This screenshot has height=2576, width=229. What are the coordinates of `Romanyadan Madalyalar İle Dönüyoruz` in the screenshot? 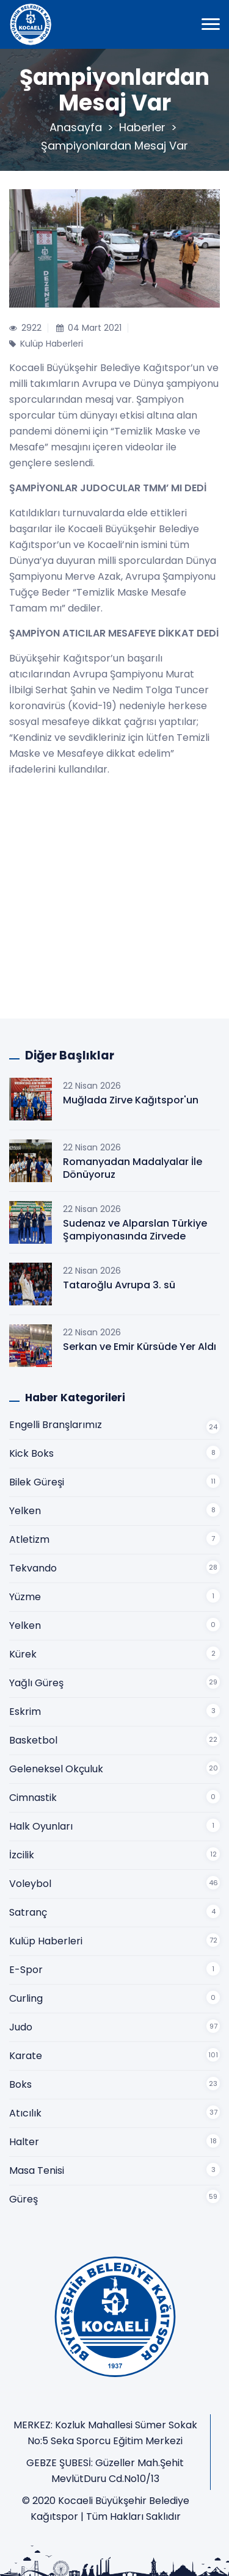 It's located at (132, 1168).